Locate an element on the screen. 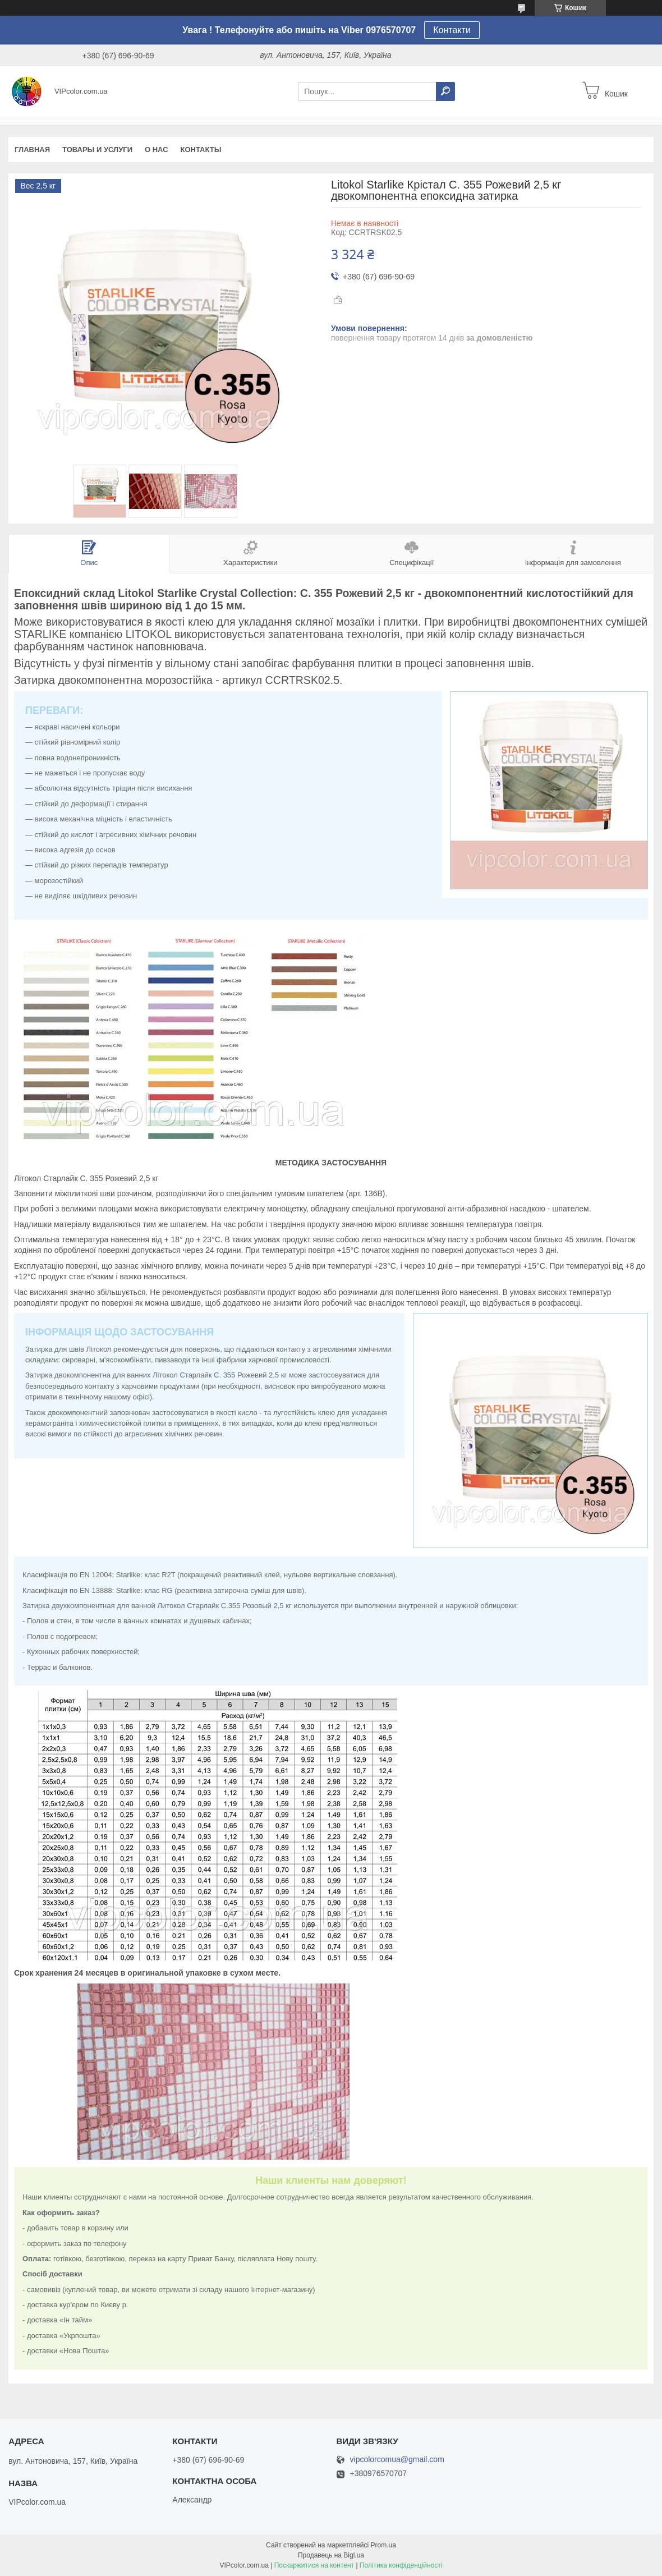 This screenshot has height=2576, width=662. Главная is located at coordinates (32, 149).